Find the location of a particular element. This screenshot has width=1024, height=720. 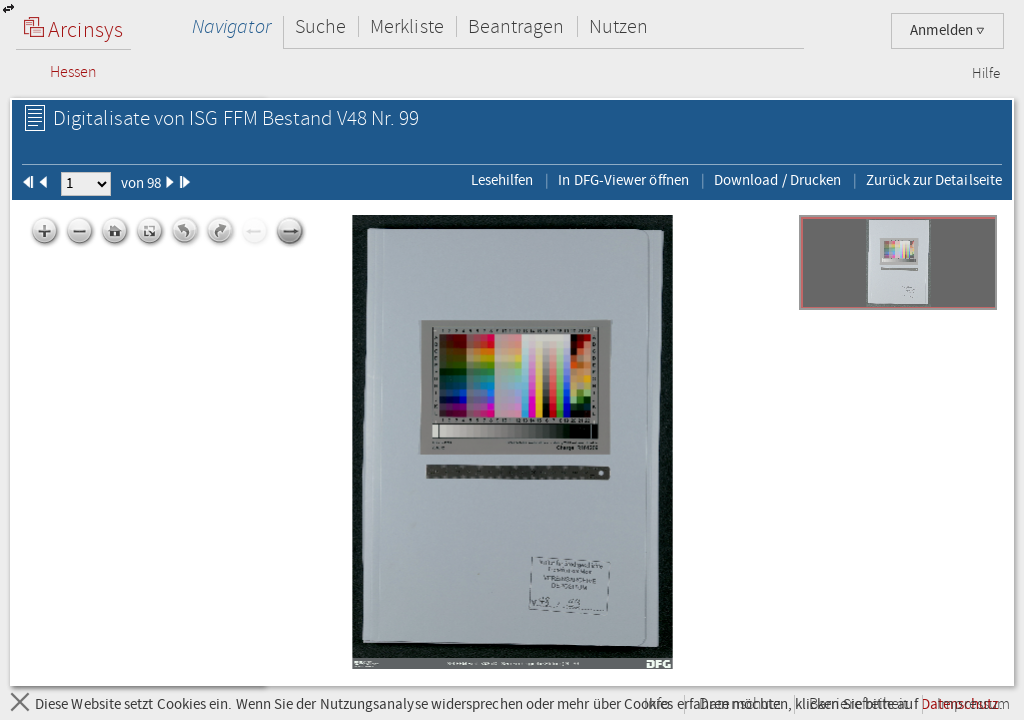

Datenschutz is located at coordinates (739, 704).